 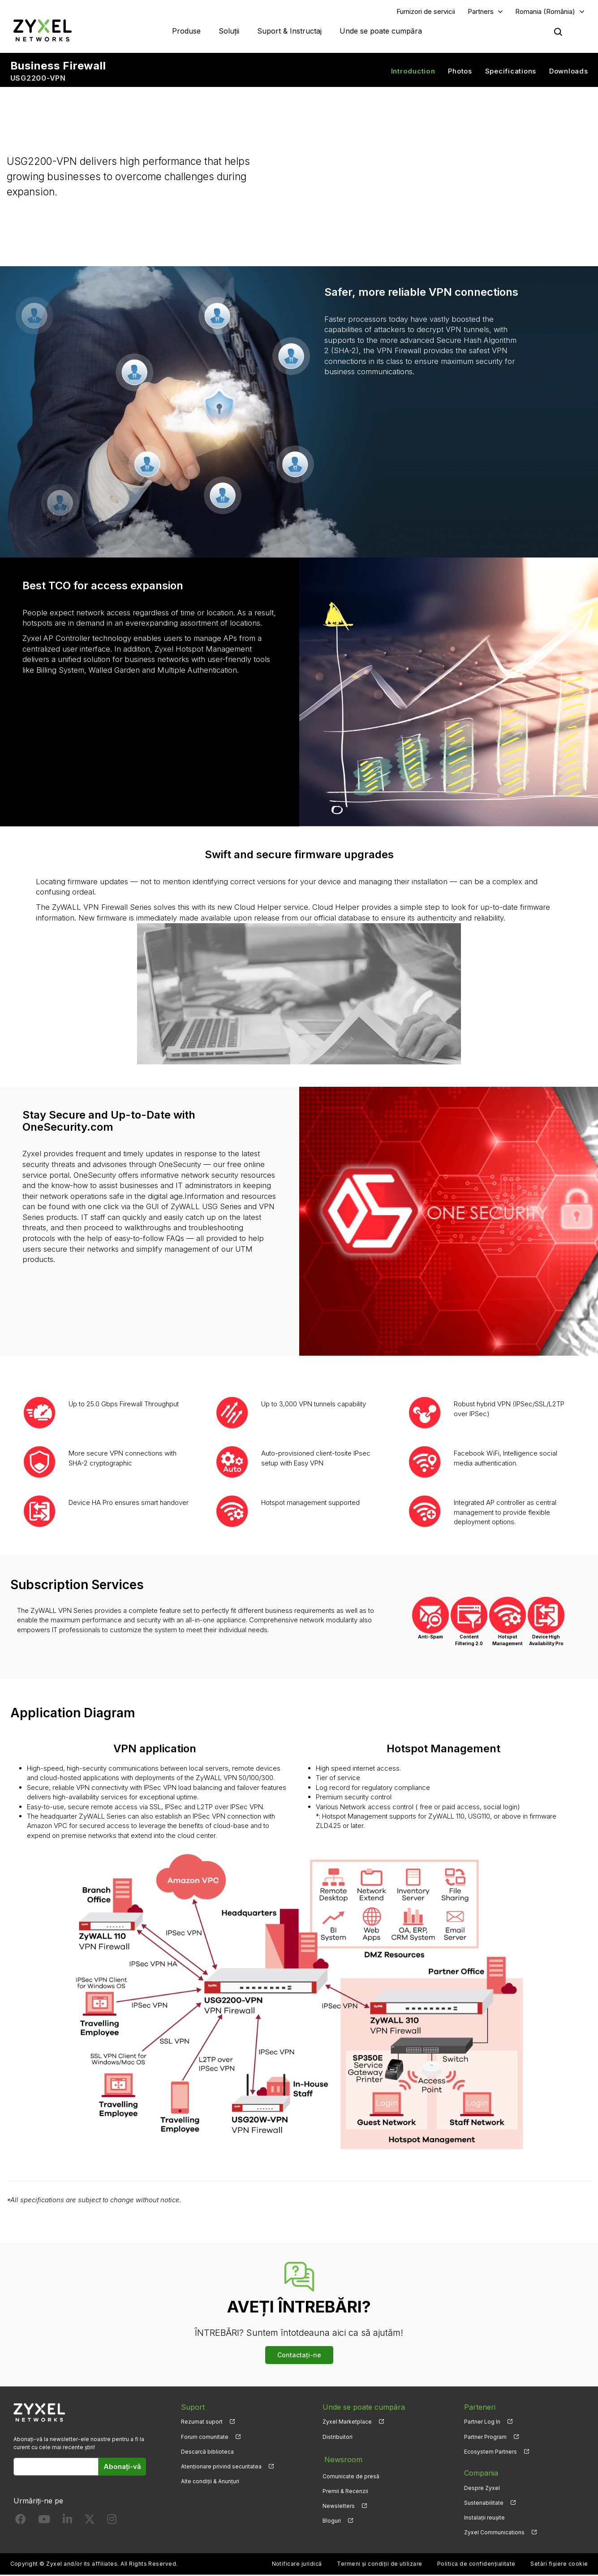 I want to click on Distribuitori, so click(x=338, y=2437).